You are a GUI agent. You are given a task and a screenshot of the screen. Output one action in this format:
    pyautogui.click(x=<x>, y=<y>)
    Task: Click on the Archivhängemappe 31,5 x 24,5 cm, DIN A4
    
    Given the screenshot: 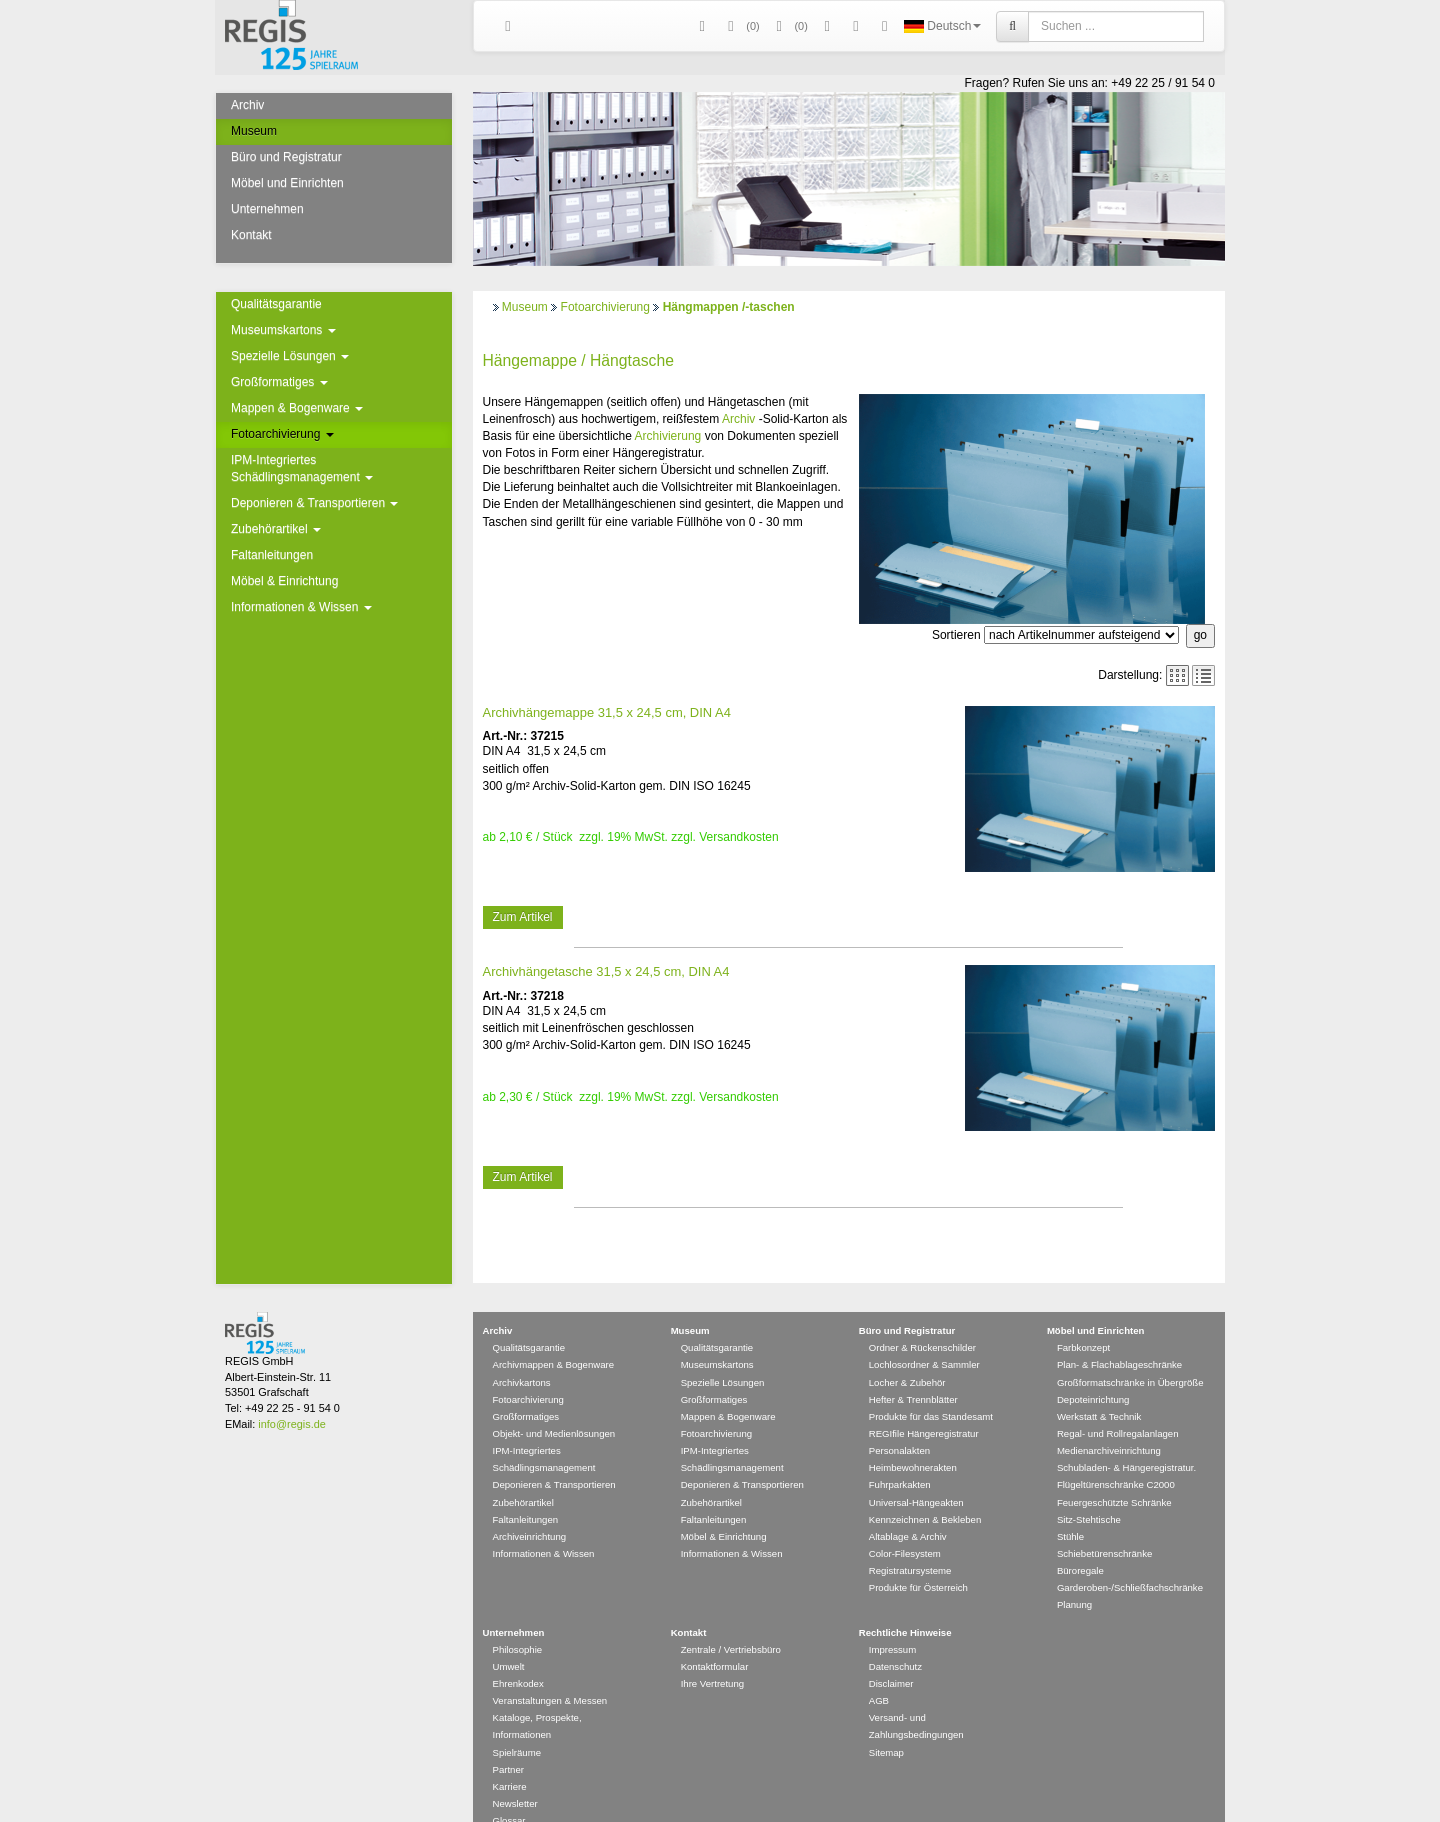 What is the action you would take?
    pyautogui.click(x=607, y=712)
    